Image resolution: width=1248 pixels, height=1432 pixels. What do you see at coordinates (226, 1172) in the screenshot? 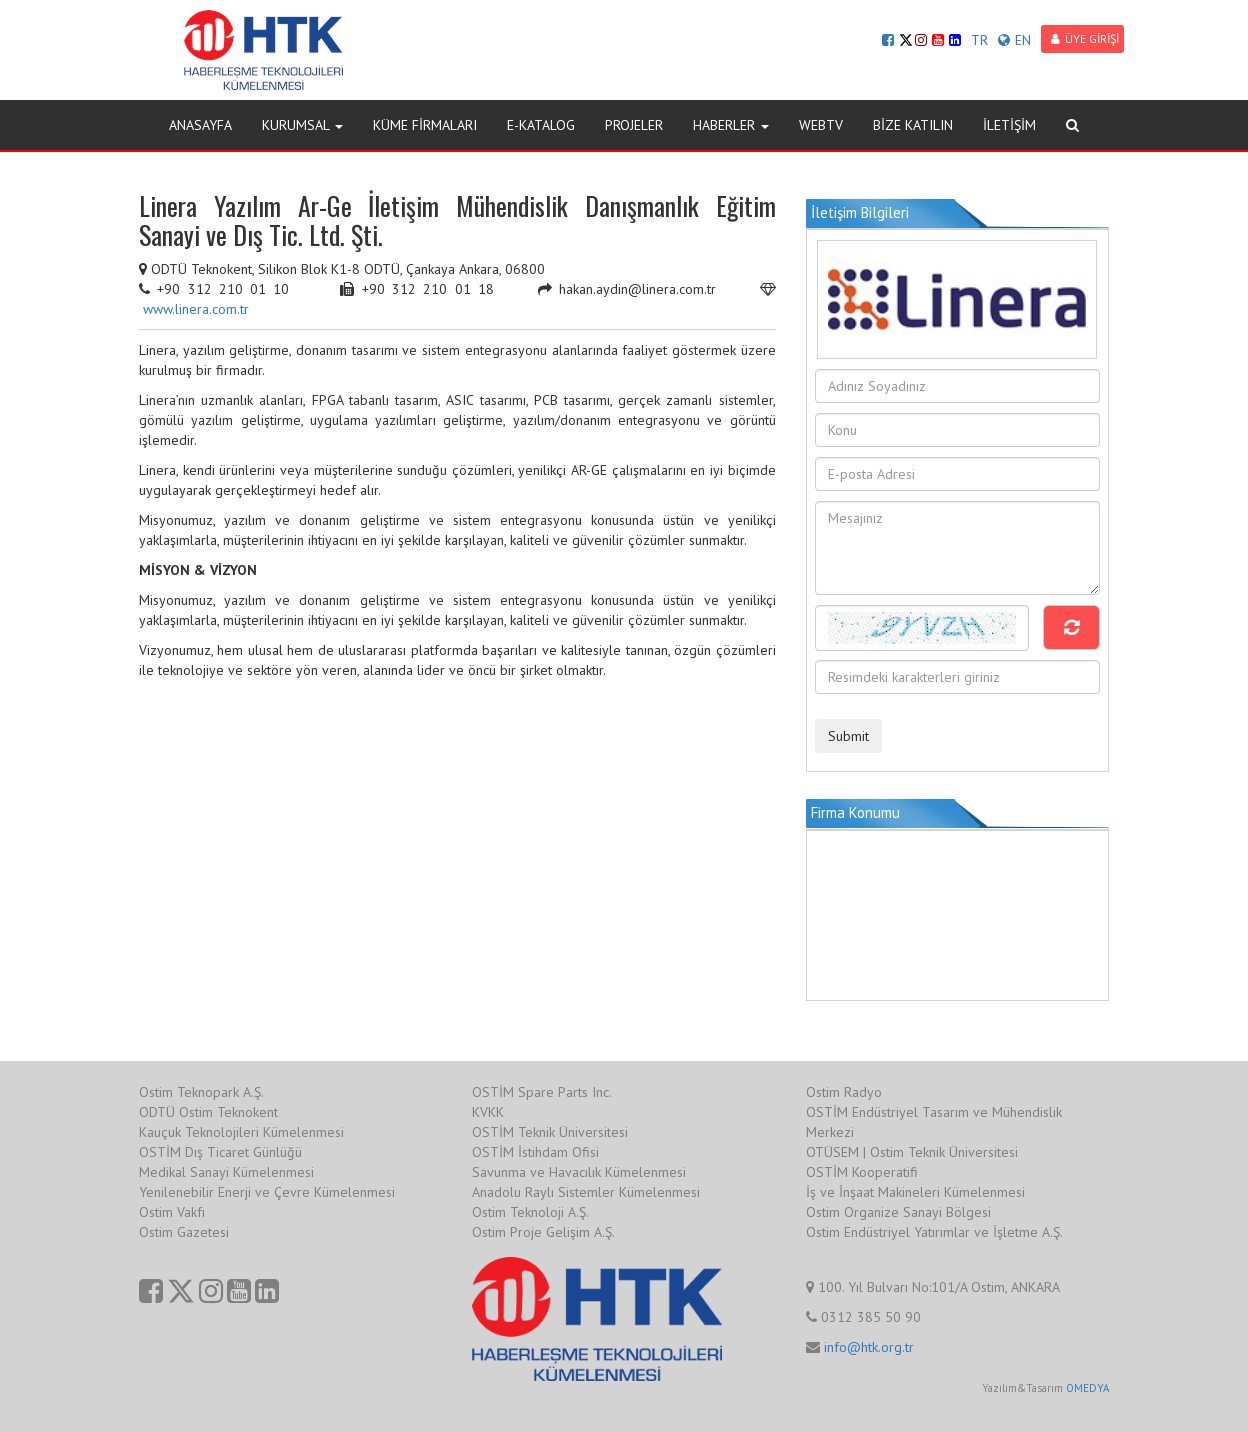
I see `Medikal Sanayi Kümelenmesi` at bounding box center [226, 1172].